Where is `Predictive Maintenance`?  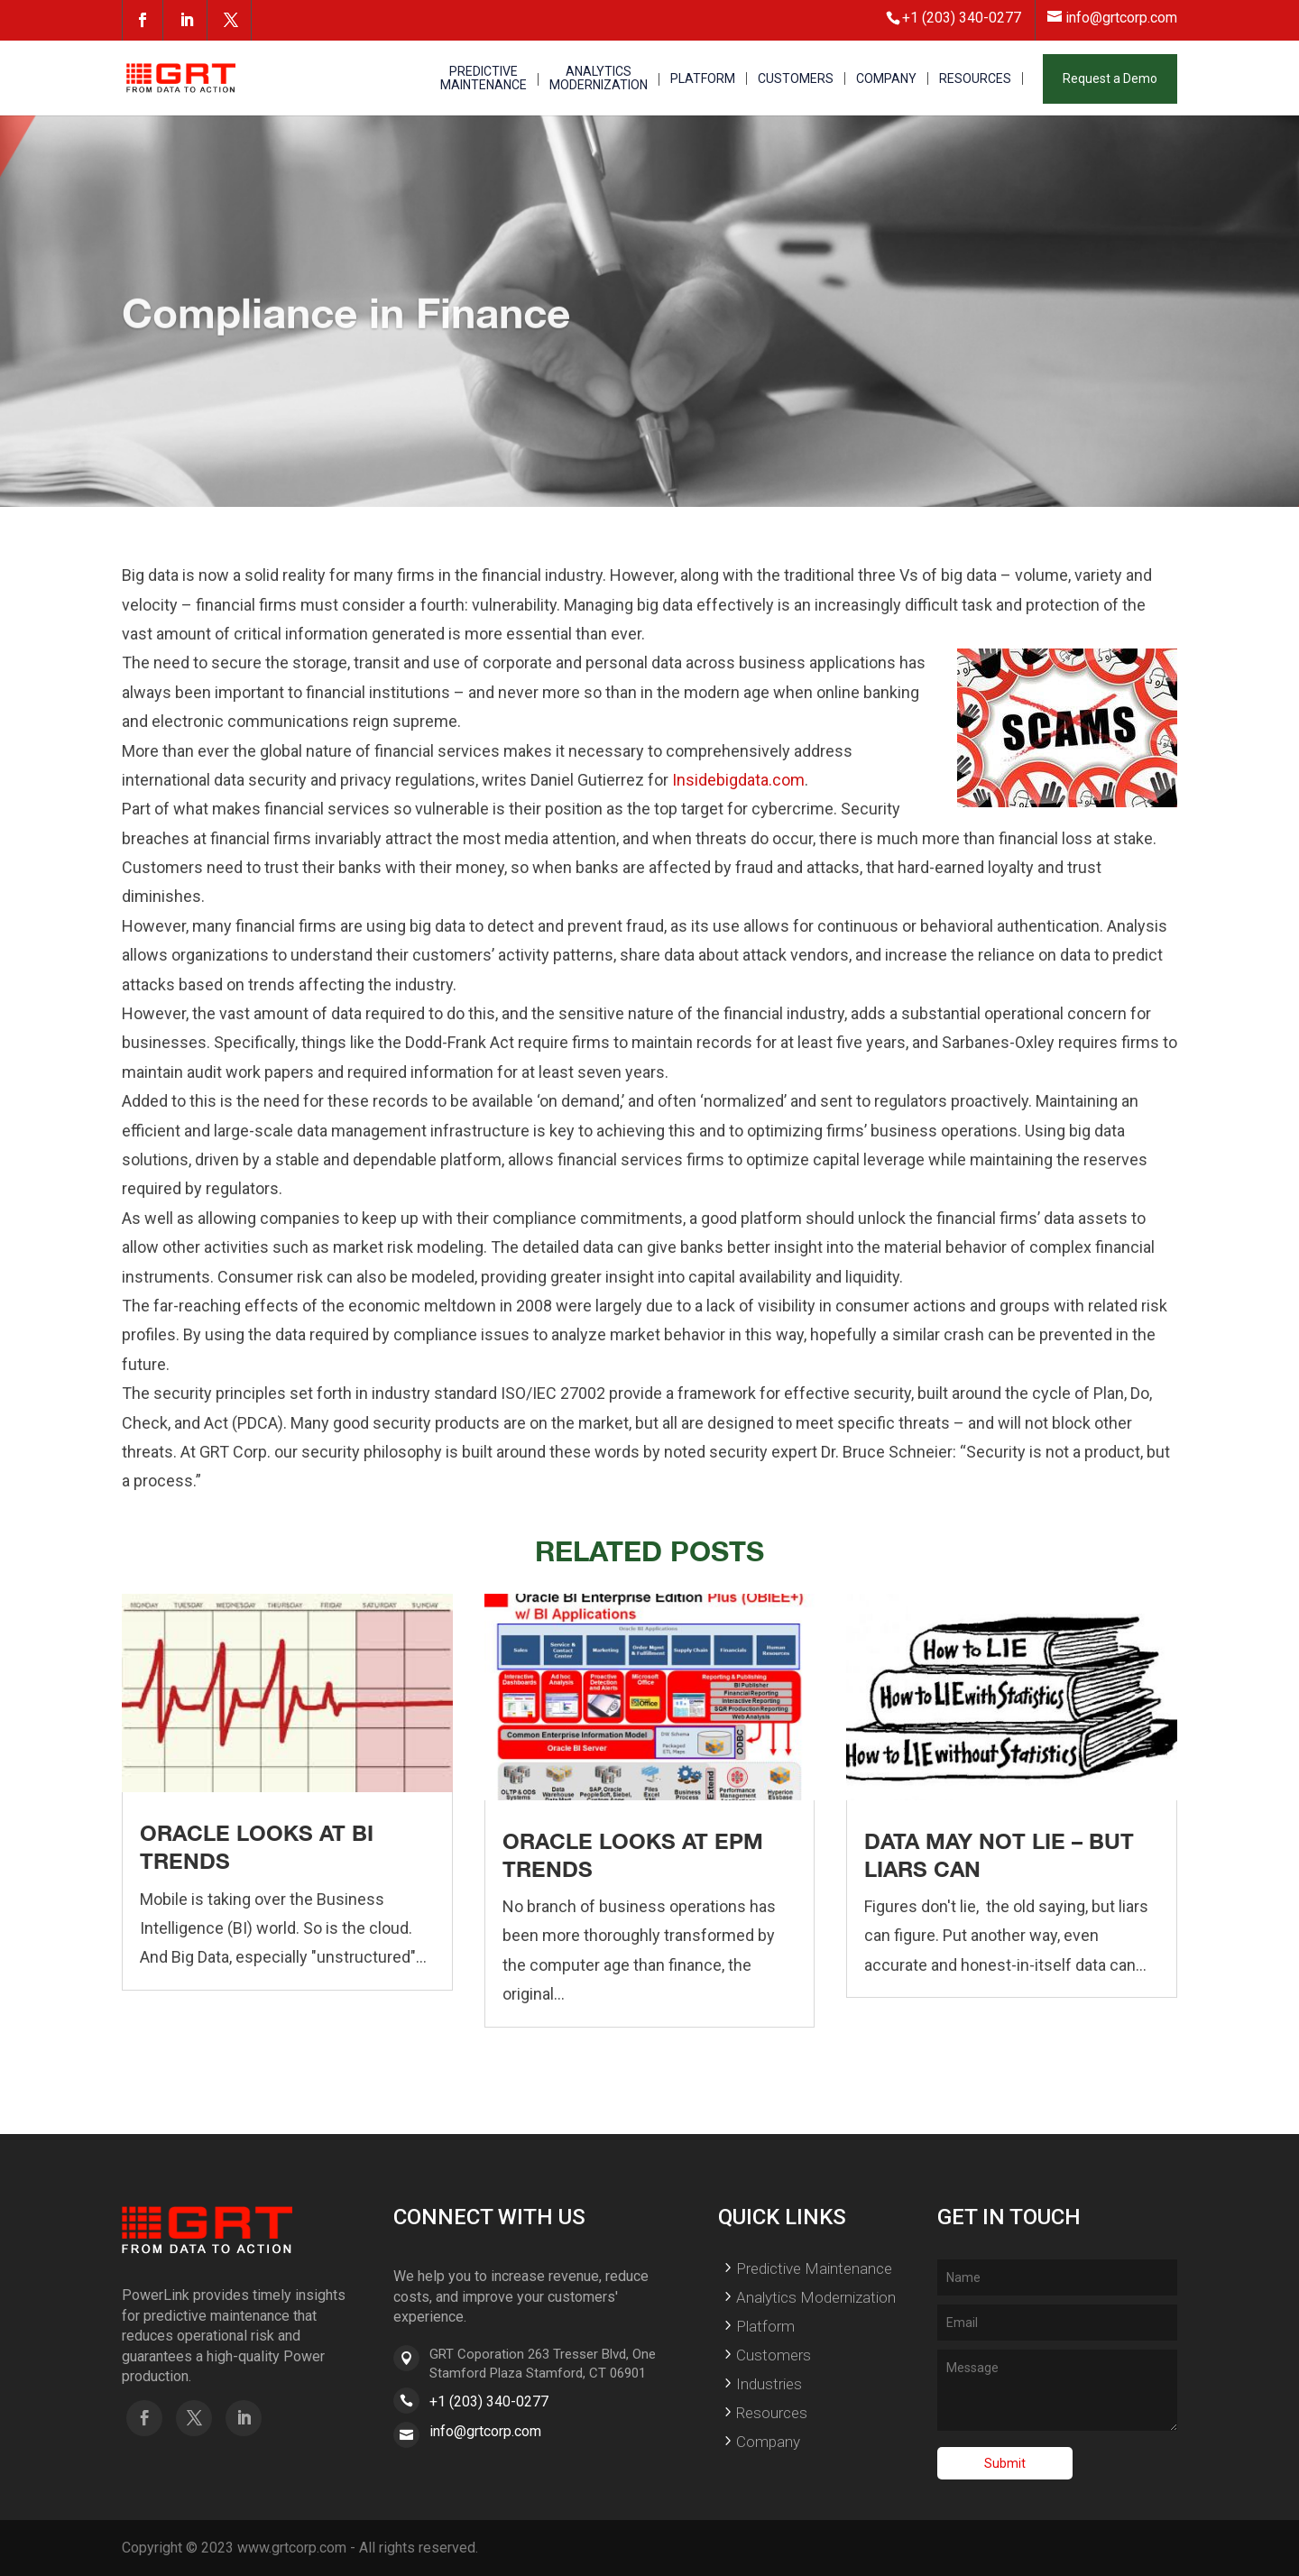
Predictive Maintenance is located at coordinates (814, 2268).